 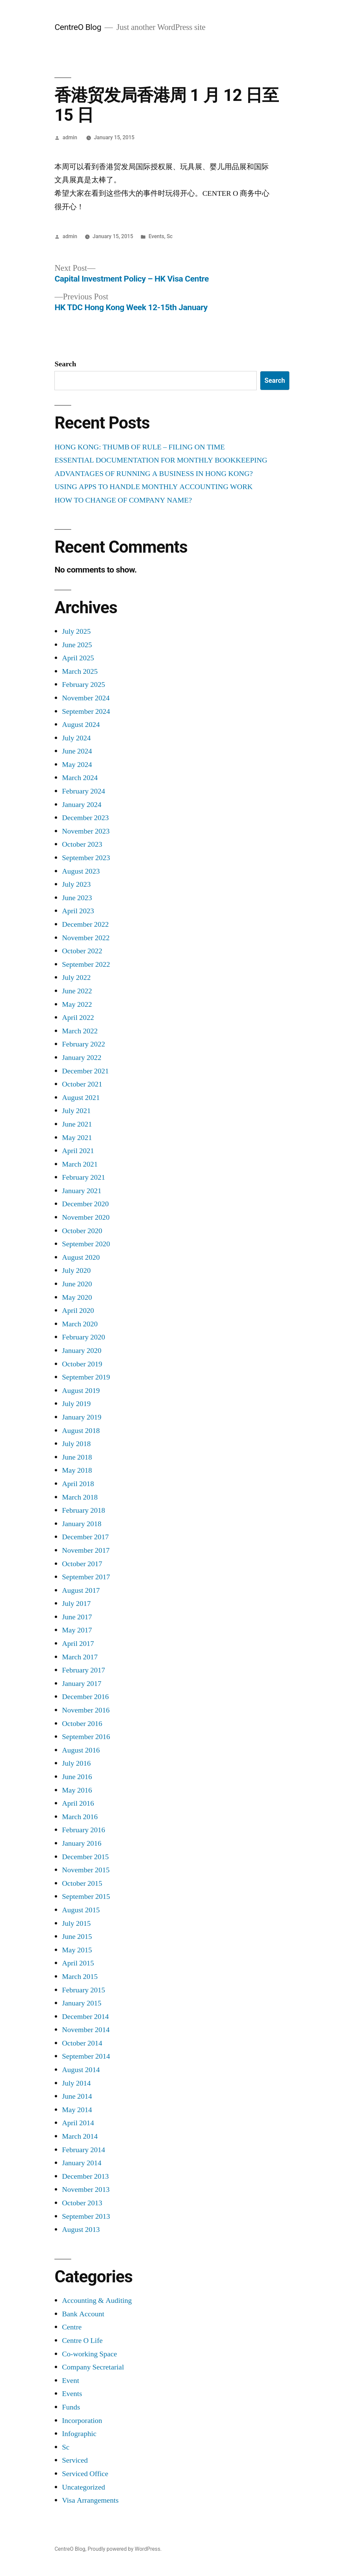 I want to click on March 2022, so click(x=79, y=1031).